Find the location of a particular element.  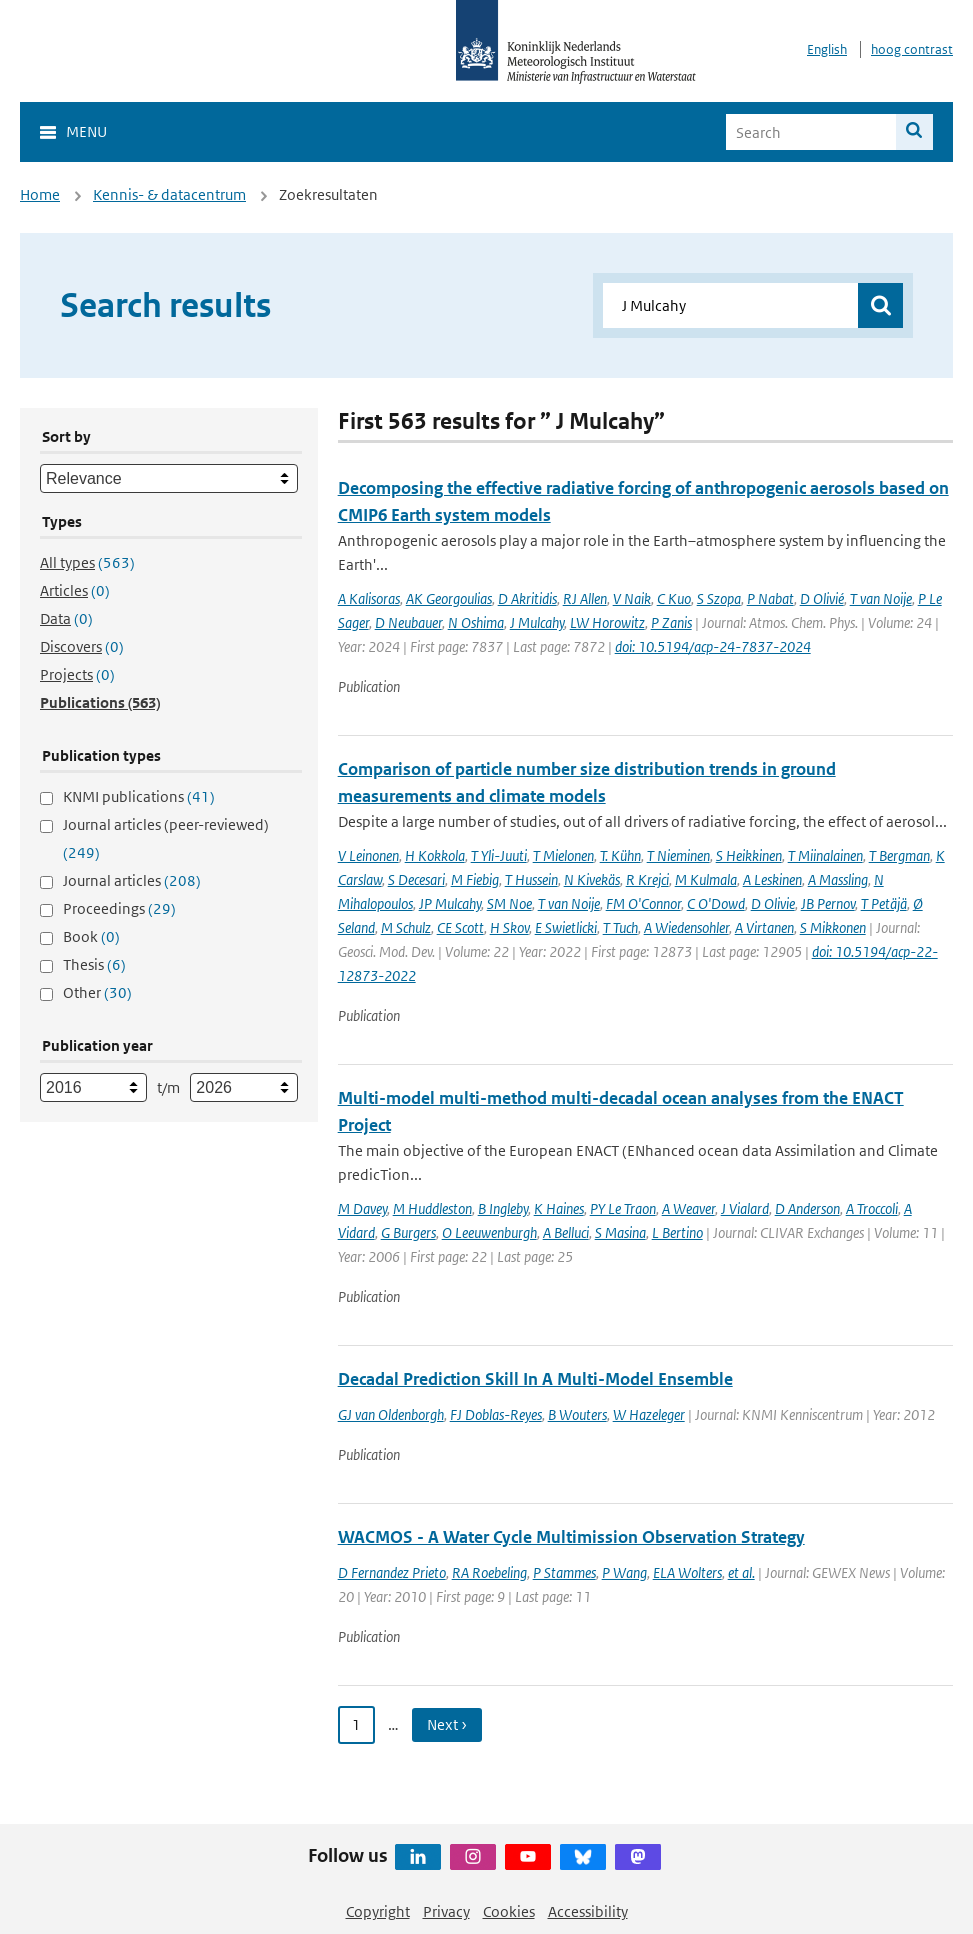

P Zanis is located at coordinates (671, 622).